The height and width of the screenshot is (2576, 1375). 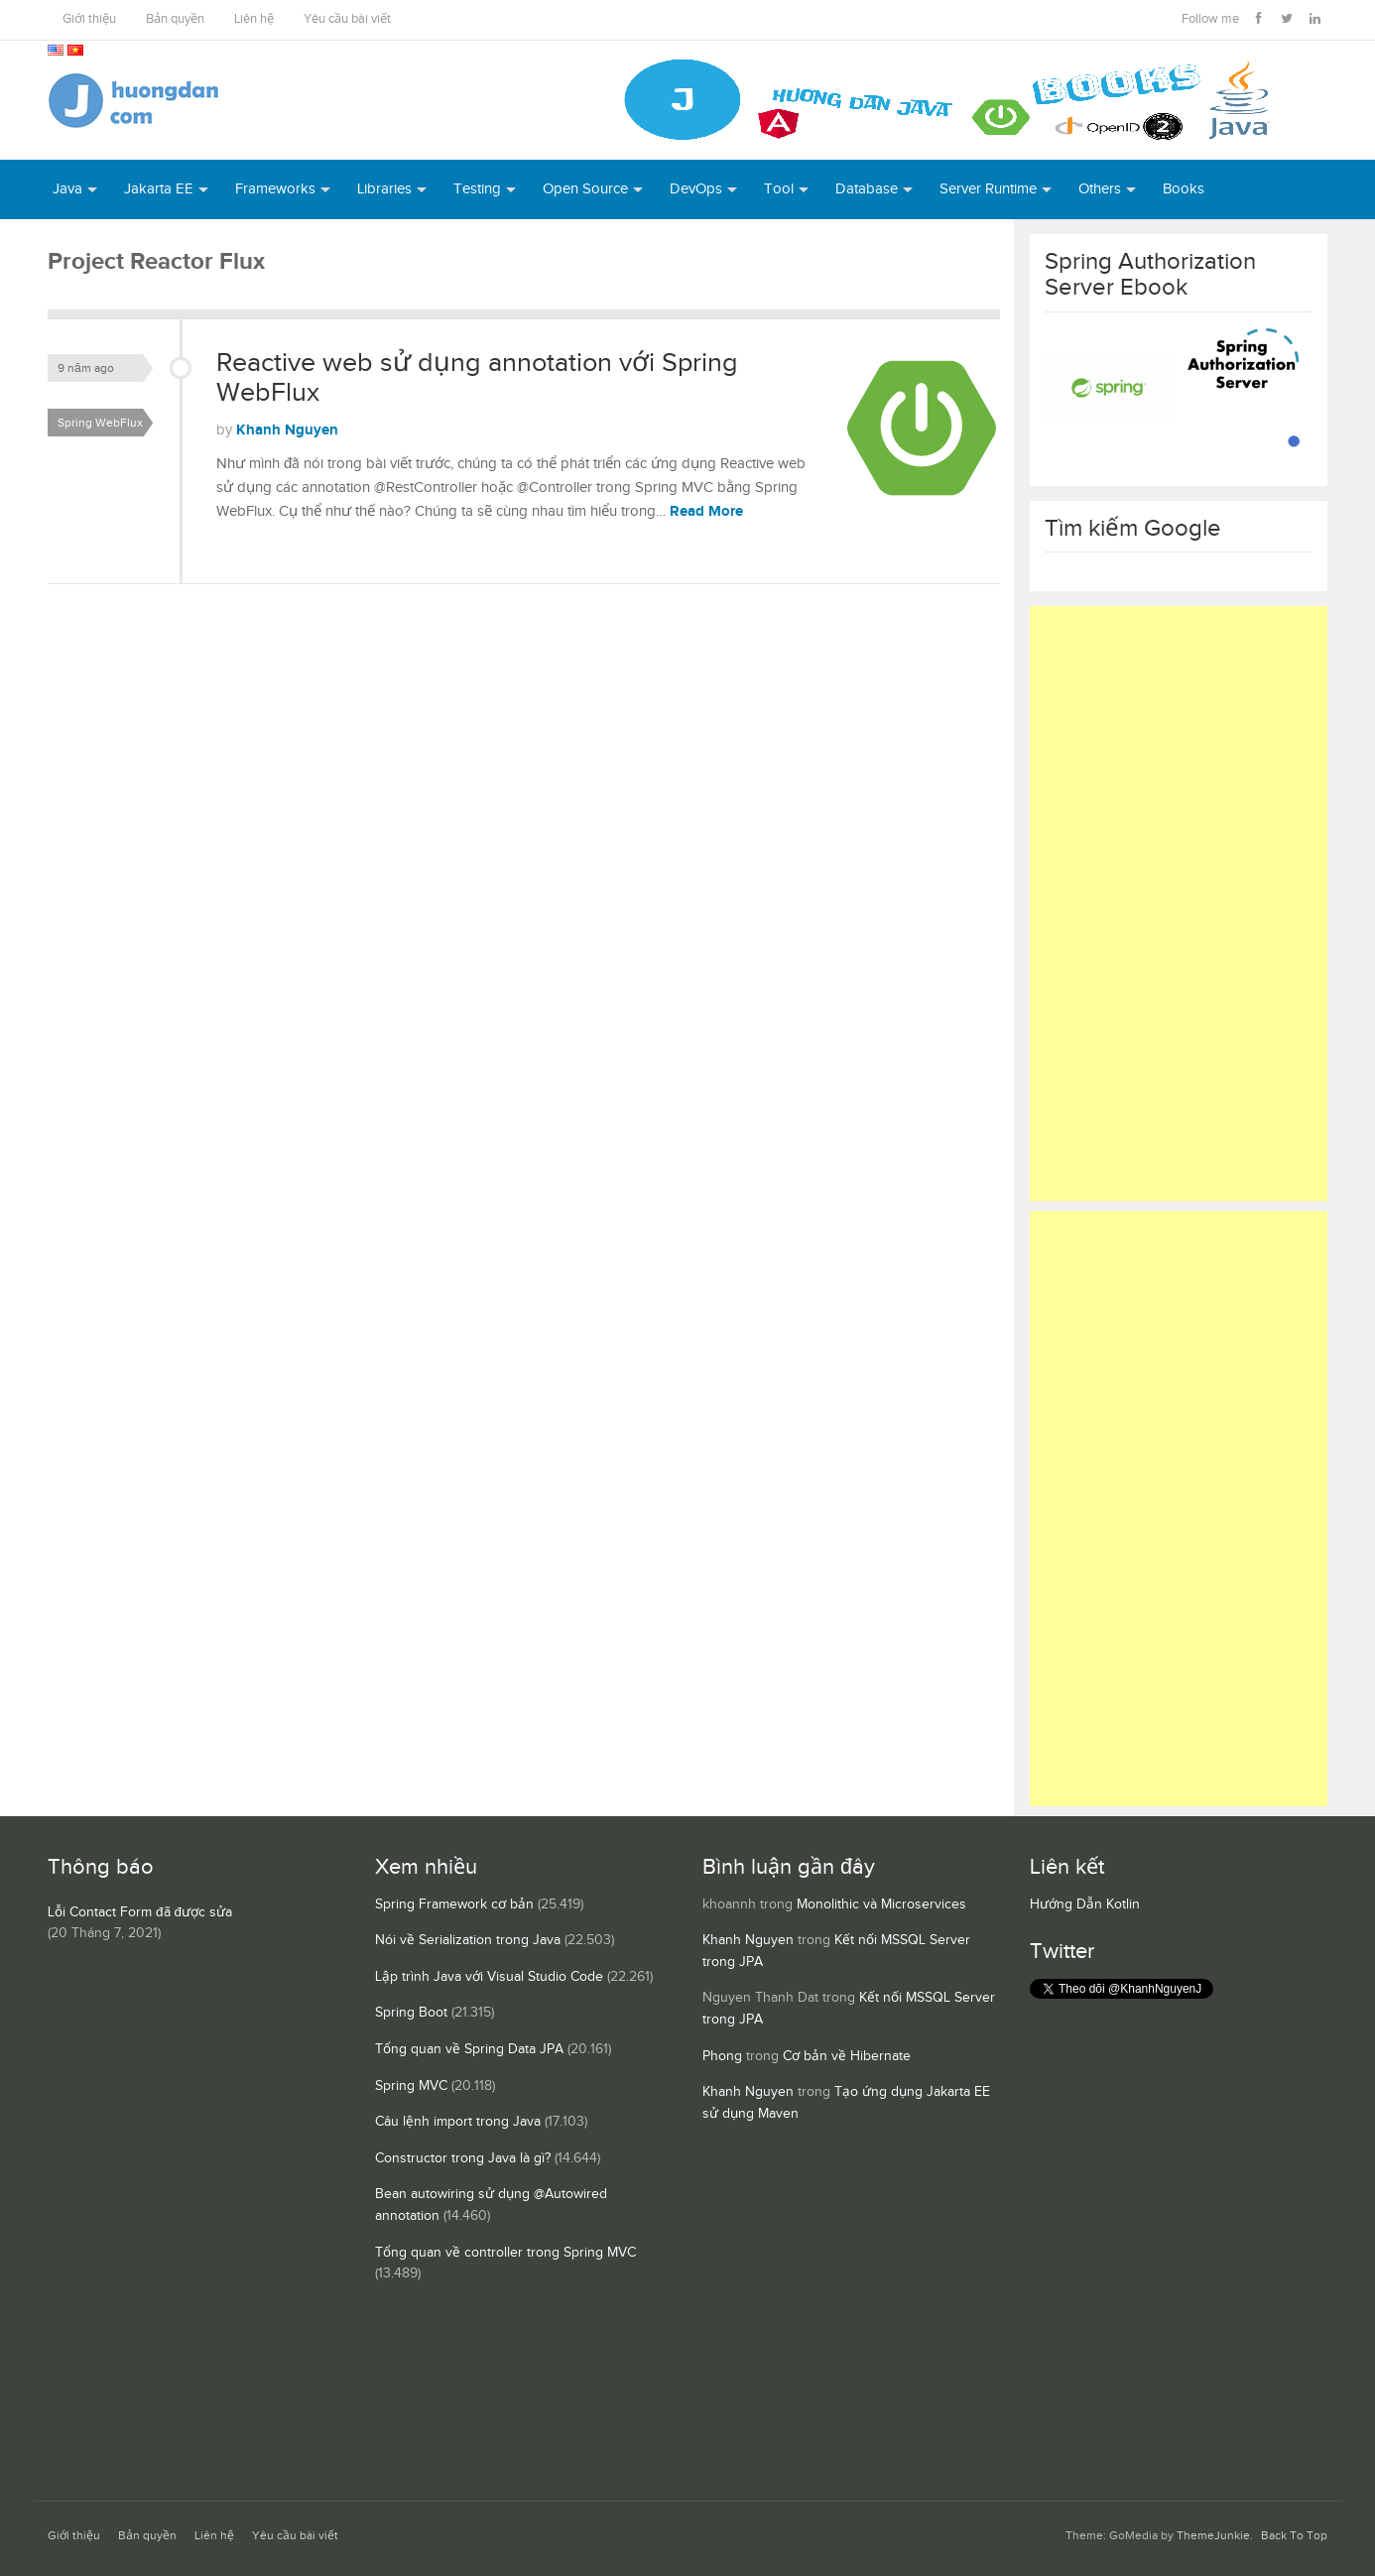 What do you see at coordinates (779, 189) in the screenshot?
I see `Tool` at bounding box center [779, 189].